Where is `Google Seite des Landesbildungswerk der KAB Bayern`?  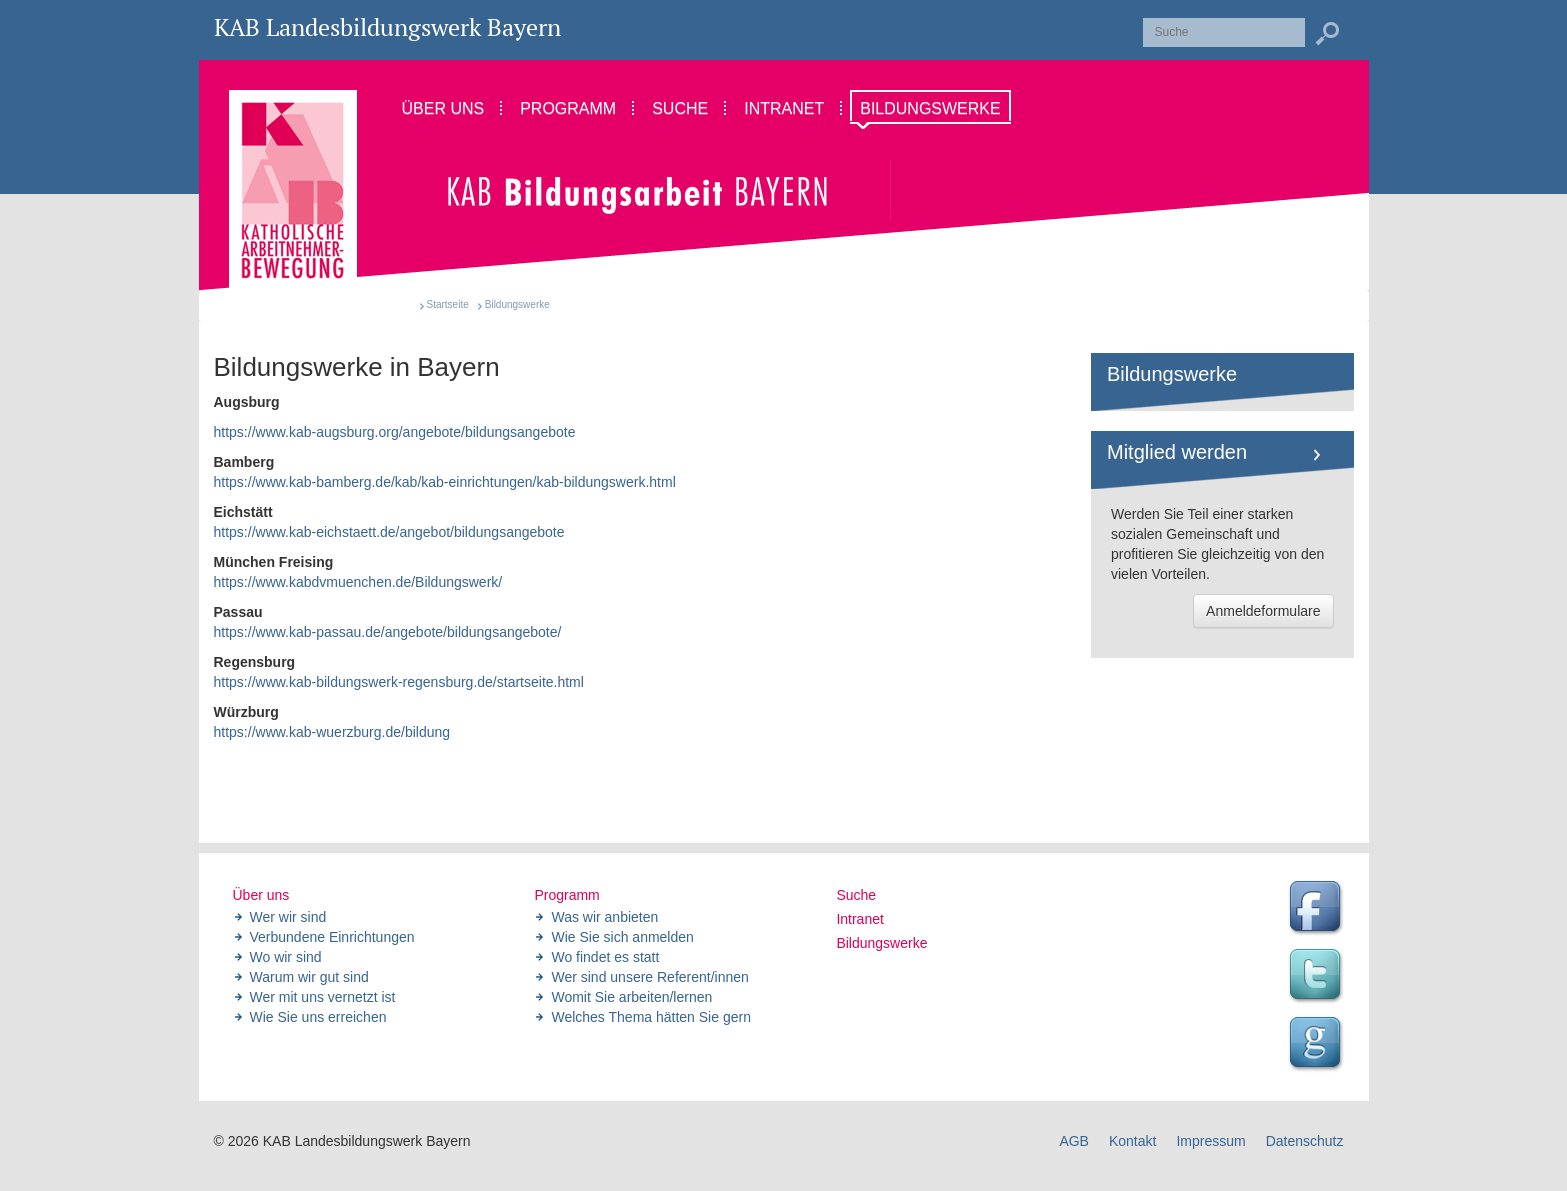
Google Seite des Landesbildungswerk der KAB Bayern is located at coordinates (1318, 1045).